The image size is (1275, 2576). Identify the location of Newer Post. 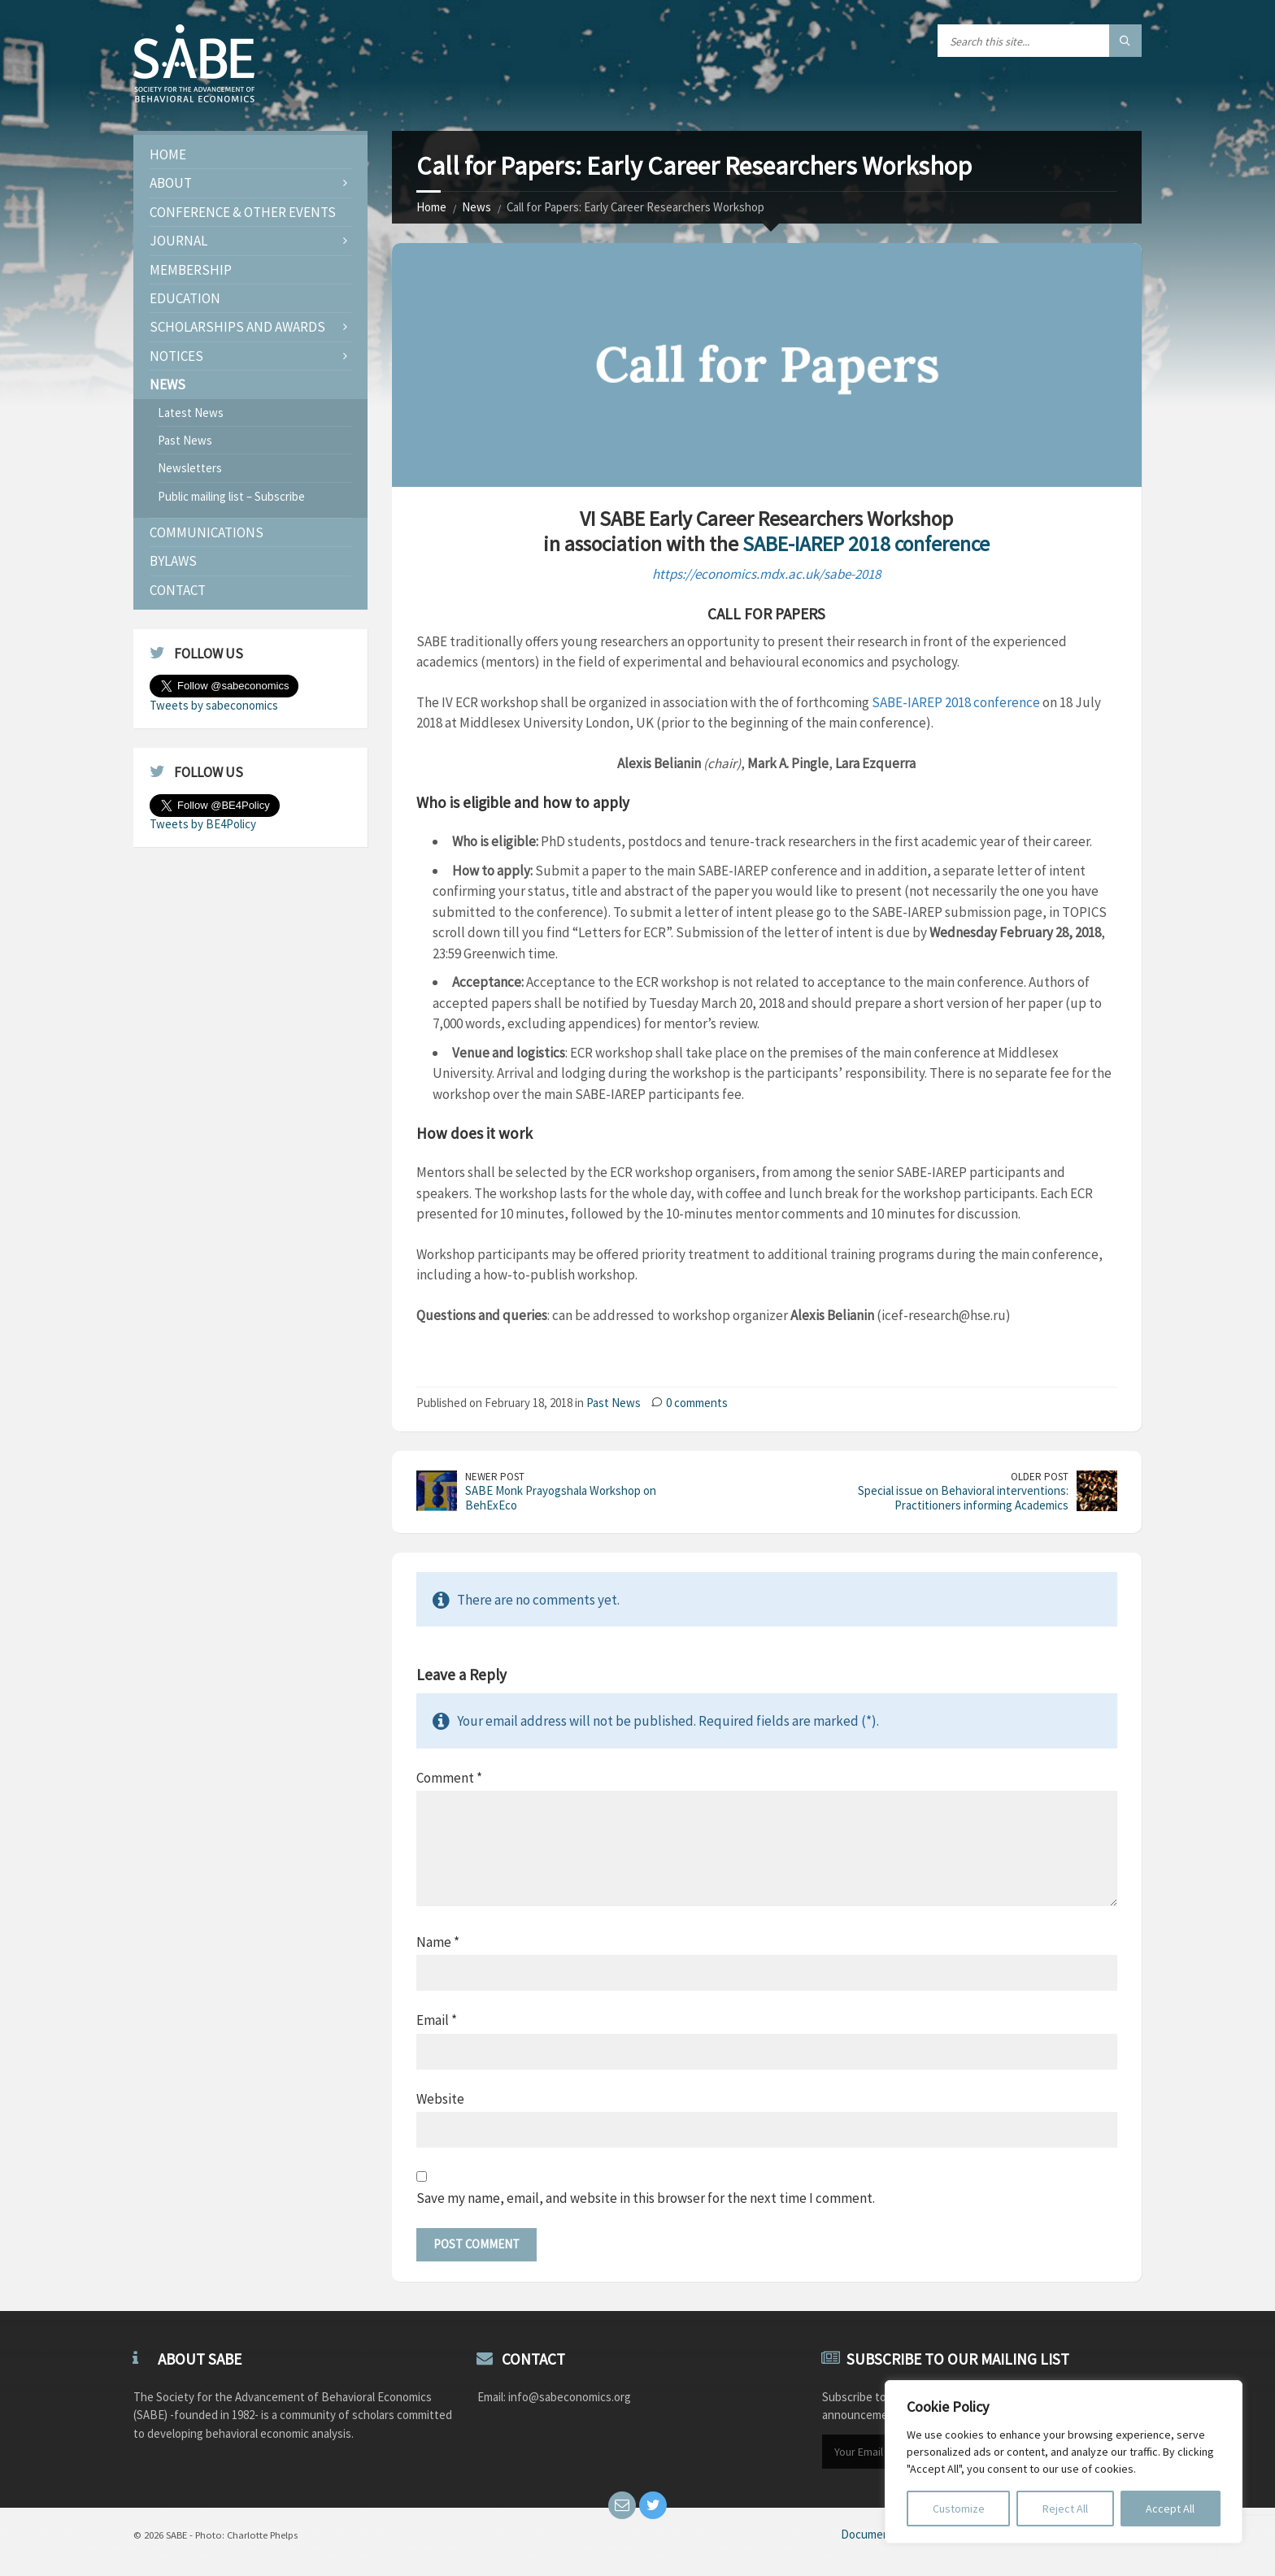
(494, 1476).